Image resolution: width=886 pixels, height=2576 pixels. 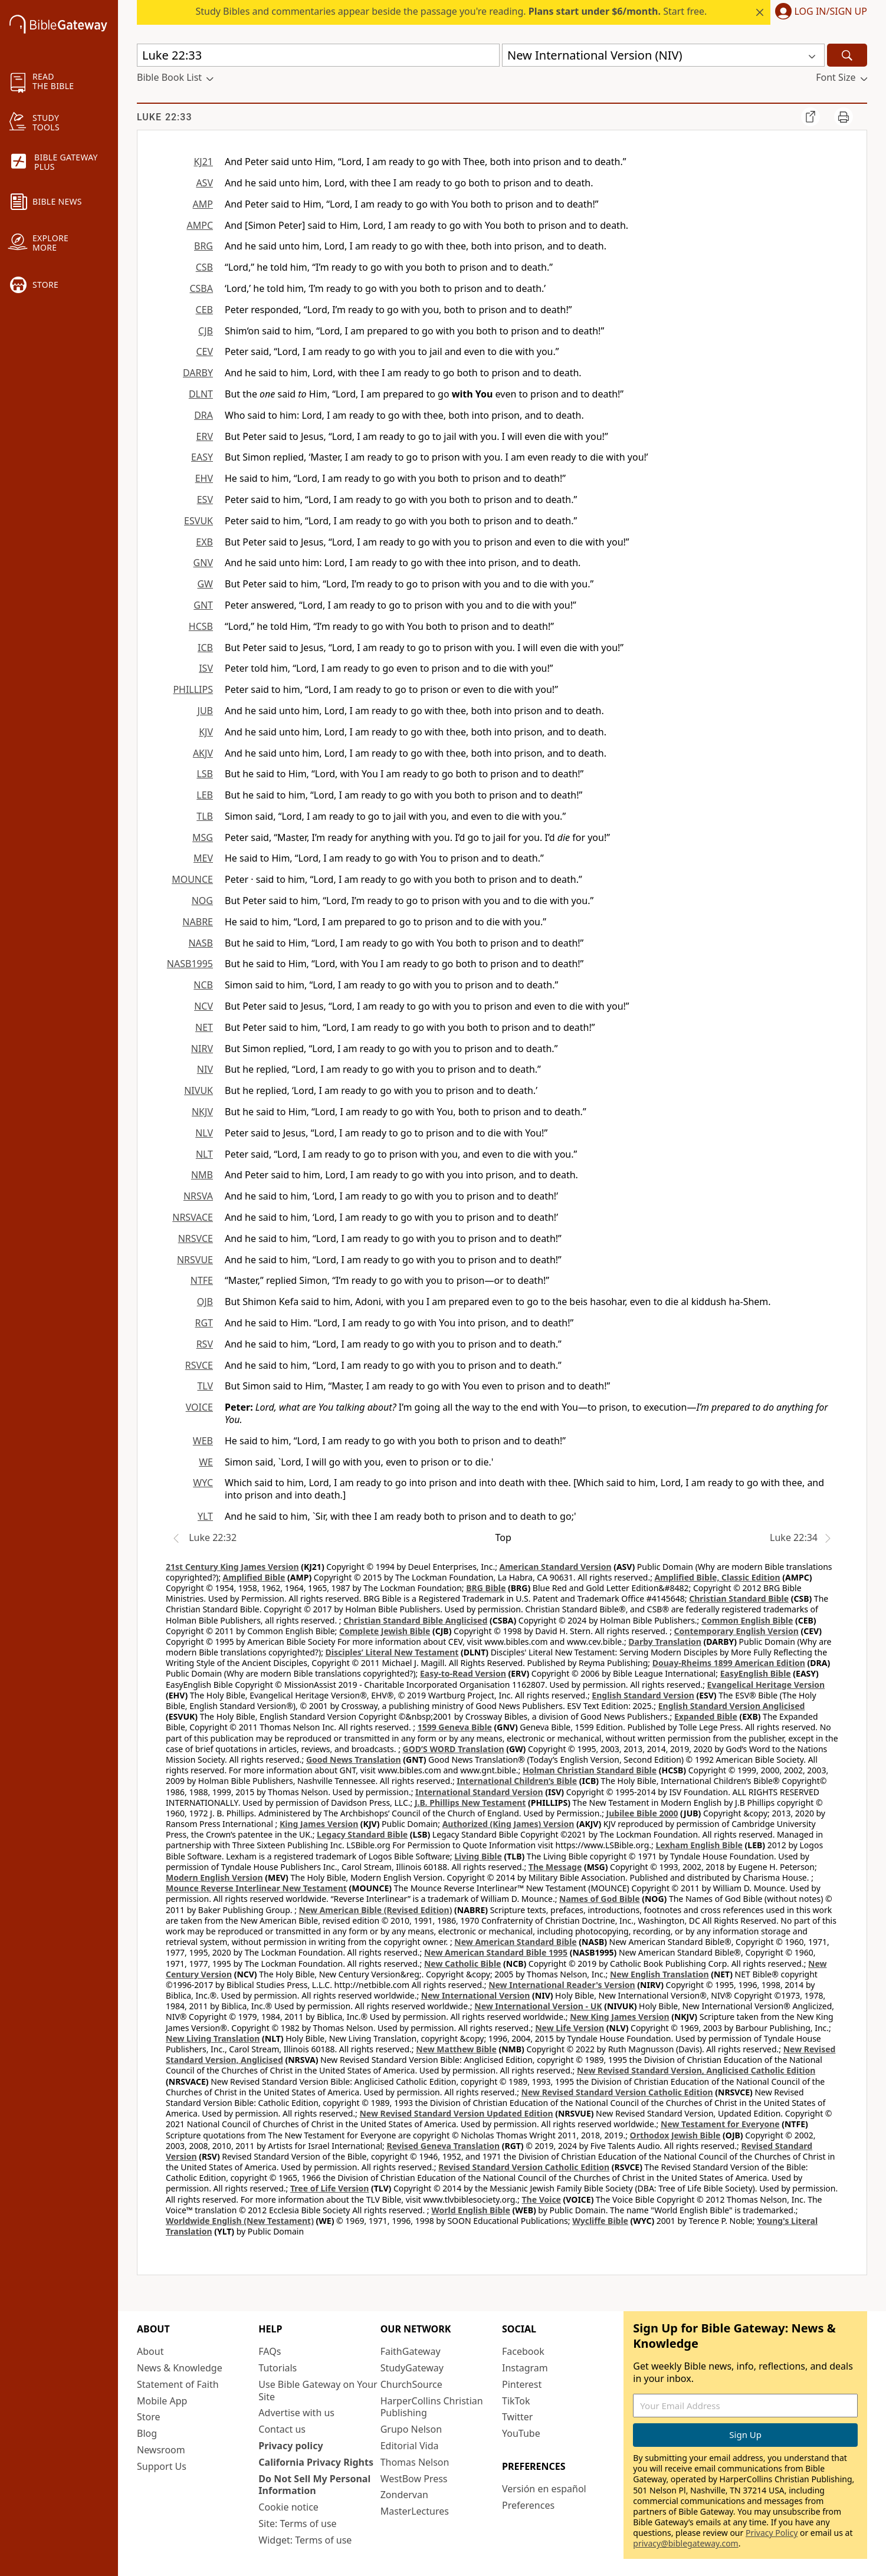 What do you see at coordinates (201, 626) in the screenshot?
I see `HCSB` at bounding box center [201, 626].